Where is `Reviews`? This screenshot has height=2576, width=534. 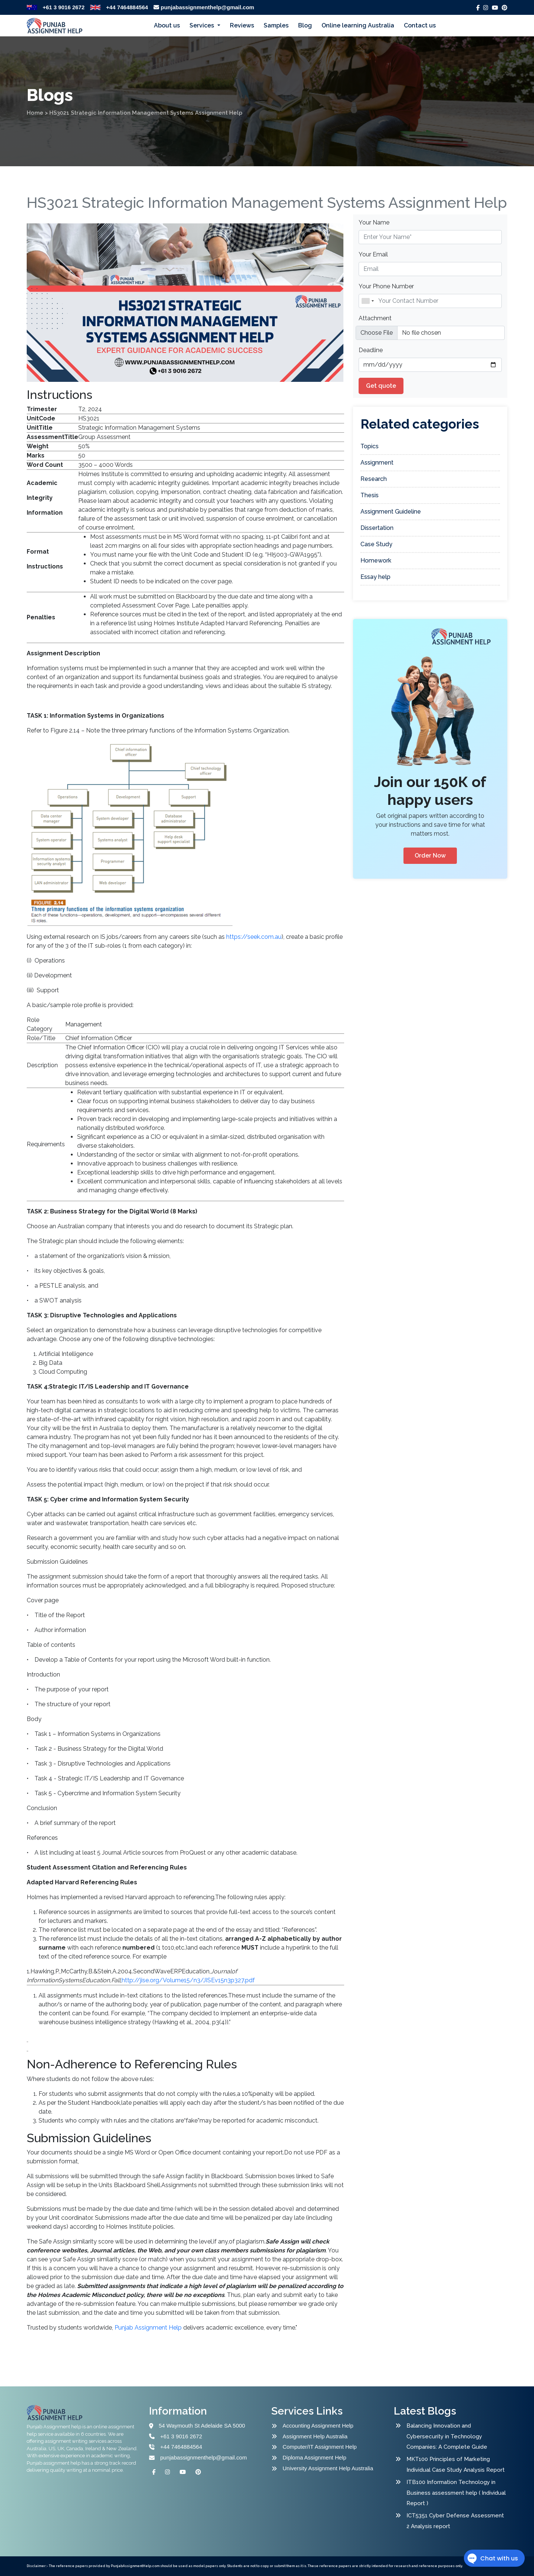
Reviews is located at coordinates (242, 25).